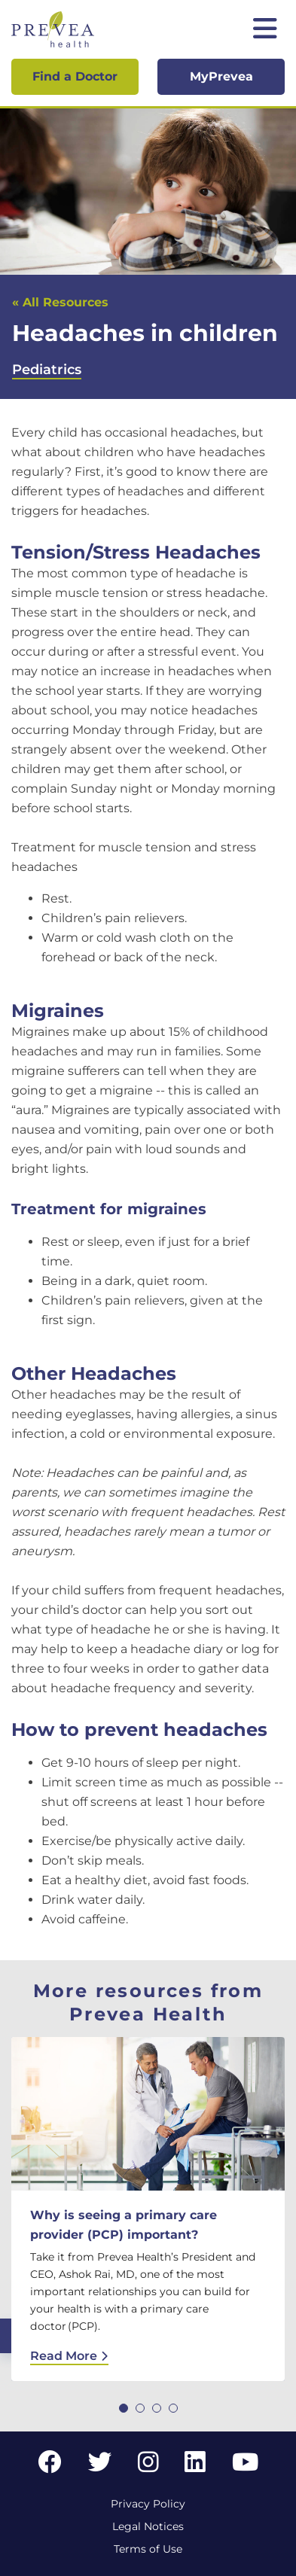 The image size is (296, 2576). Describe the element at coordinates (148, 2549) in the screenshot. I see `Terms of Use` at that location.